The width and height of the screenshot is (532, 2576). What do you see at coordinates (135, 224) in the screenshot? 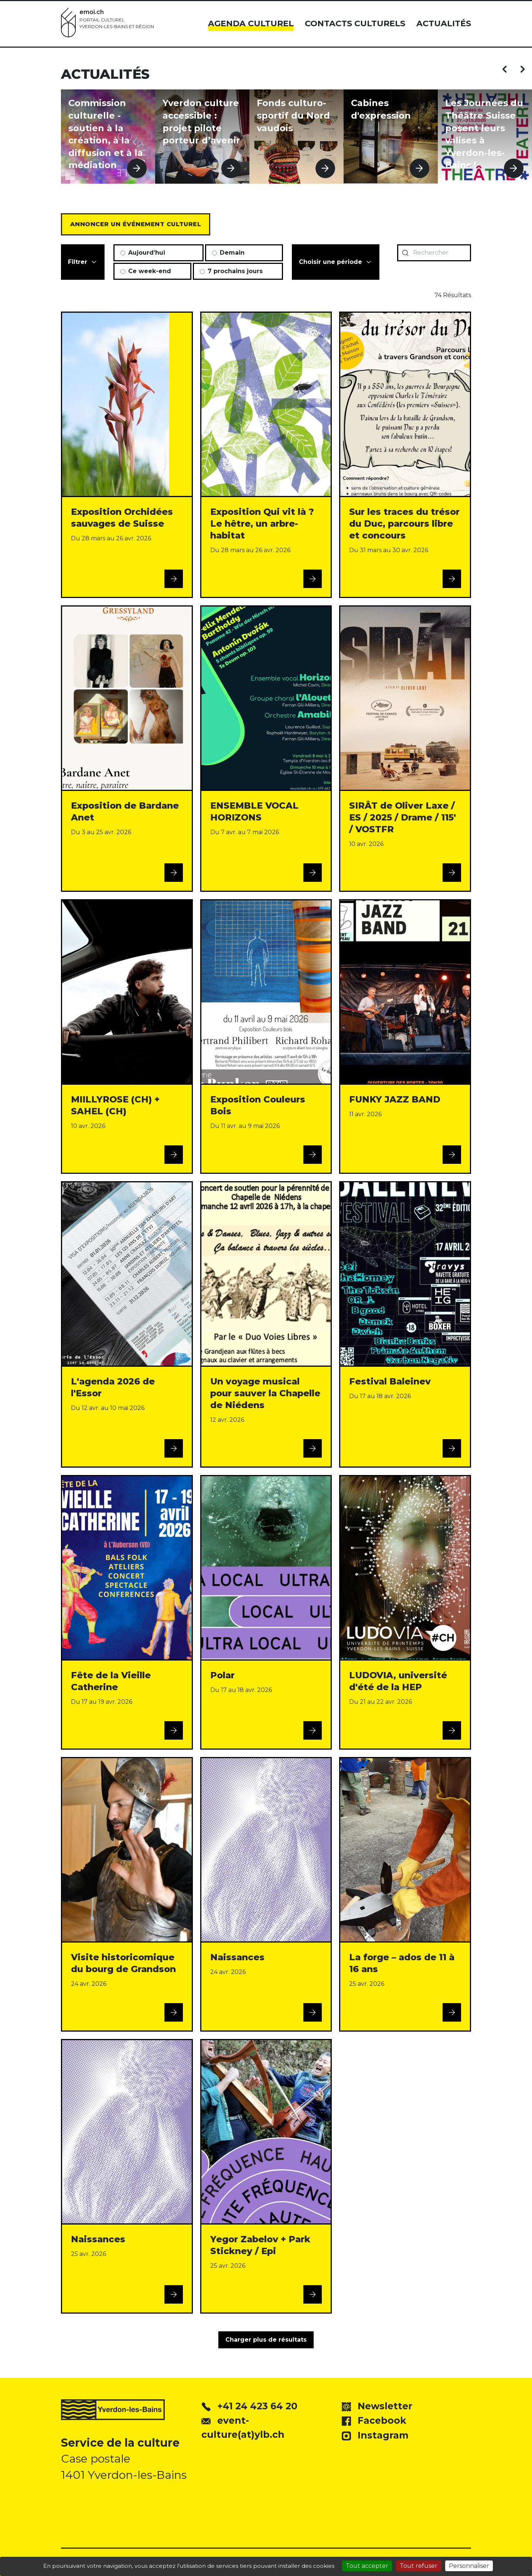
I see `Annoncer un événement culturel` at bounding box center [135, 224].